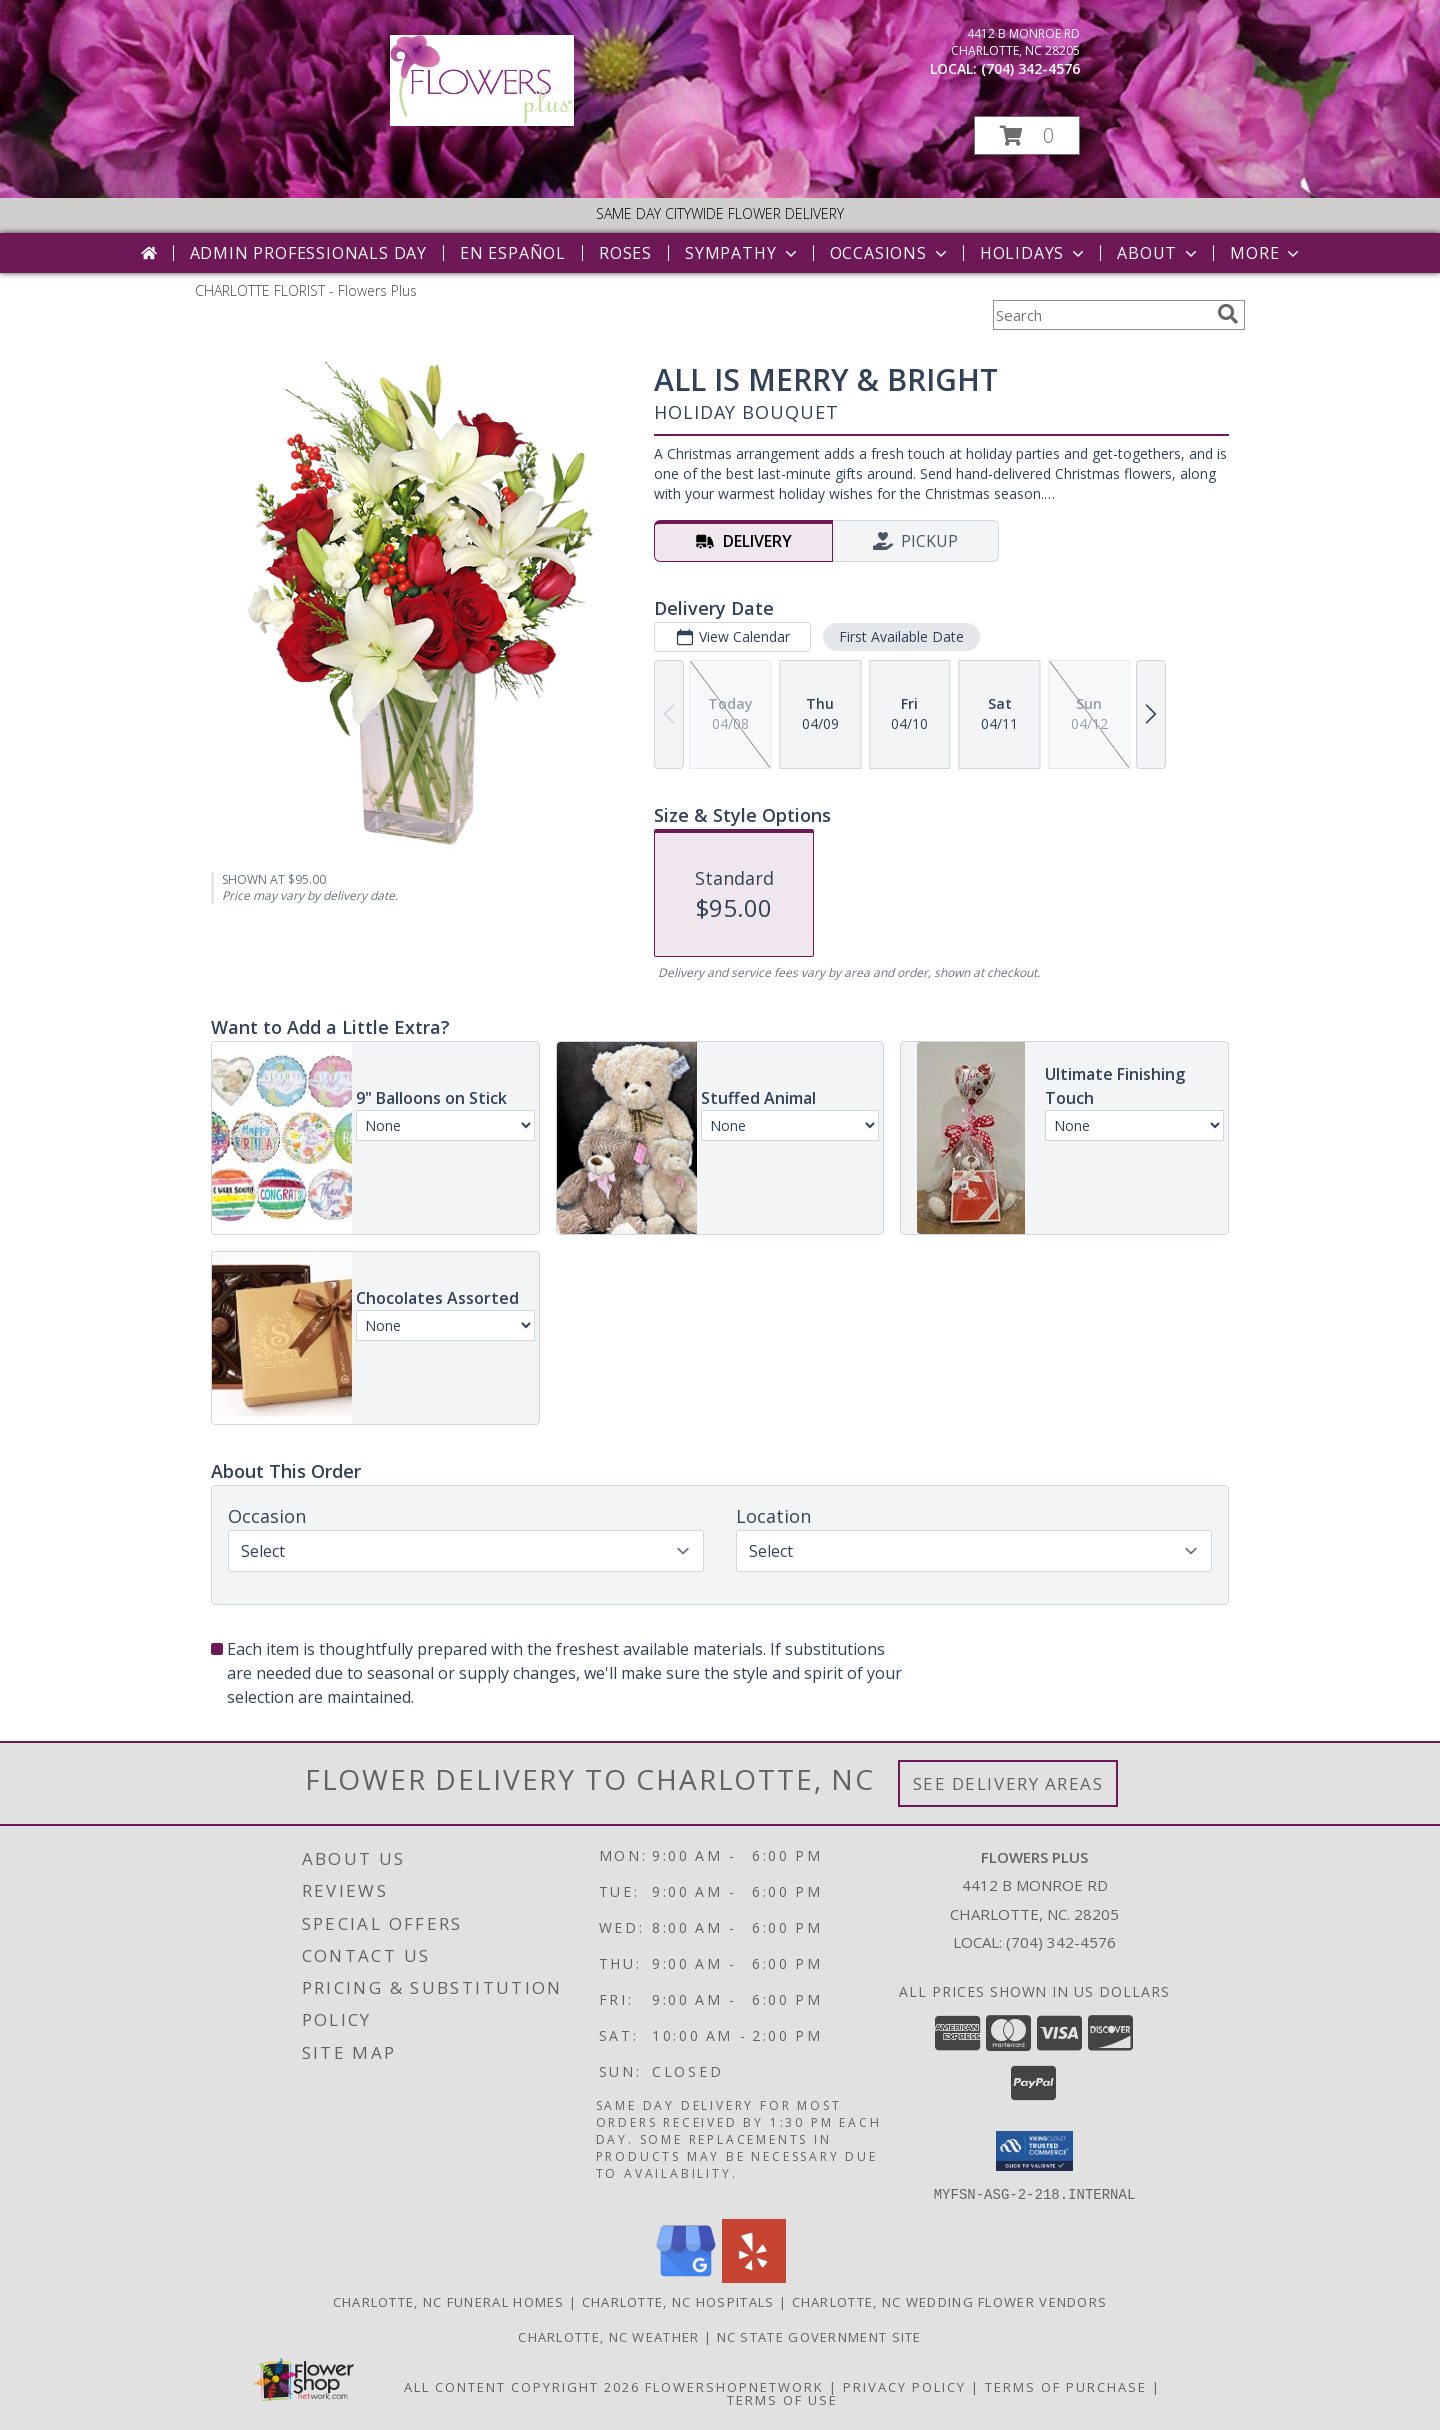  Describe the element at coordinates (1266, 253) in the screenshot. I see `More` at that location.